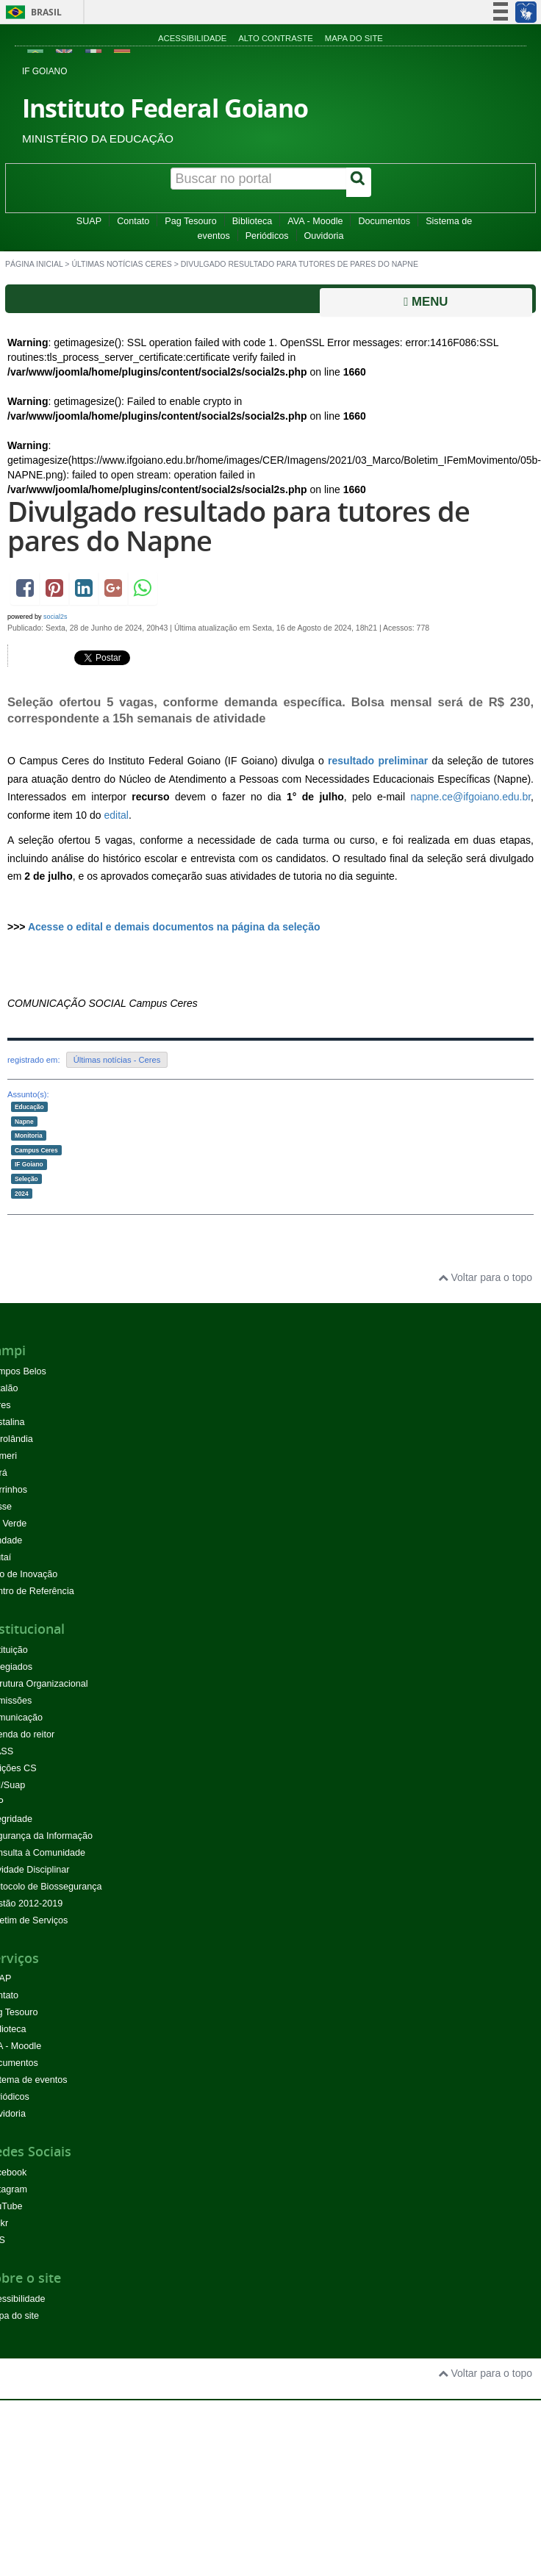 Image resolution: width=541 pixels, height=2576 pixels. What do you see at coordinates (324, 236) in the screenshot?
I see `Ouvidoria` at bounding box center [324, 236].